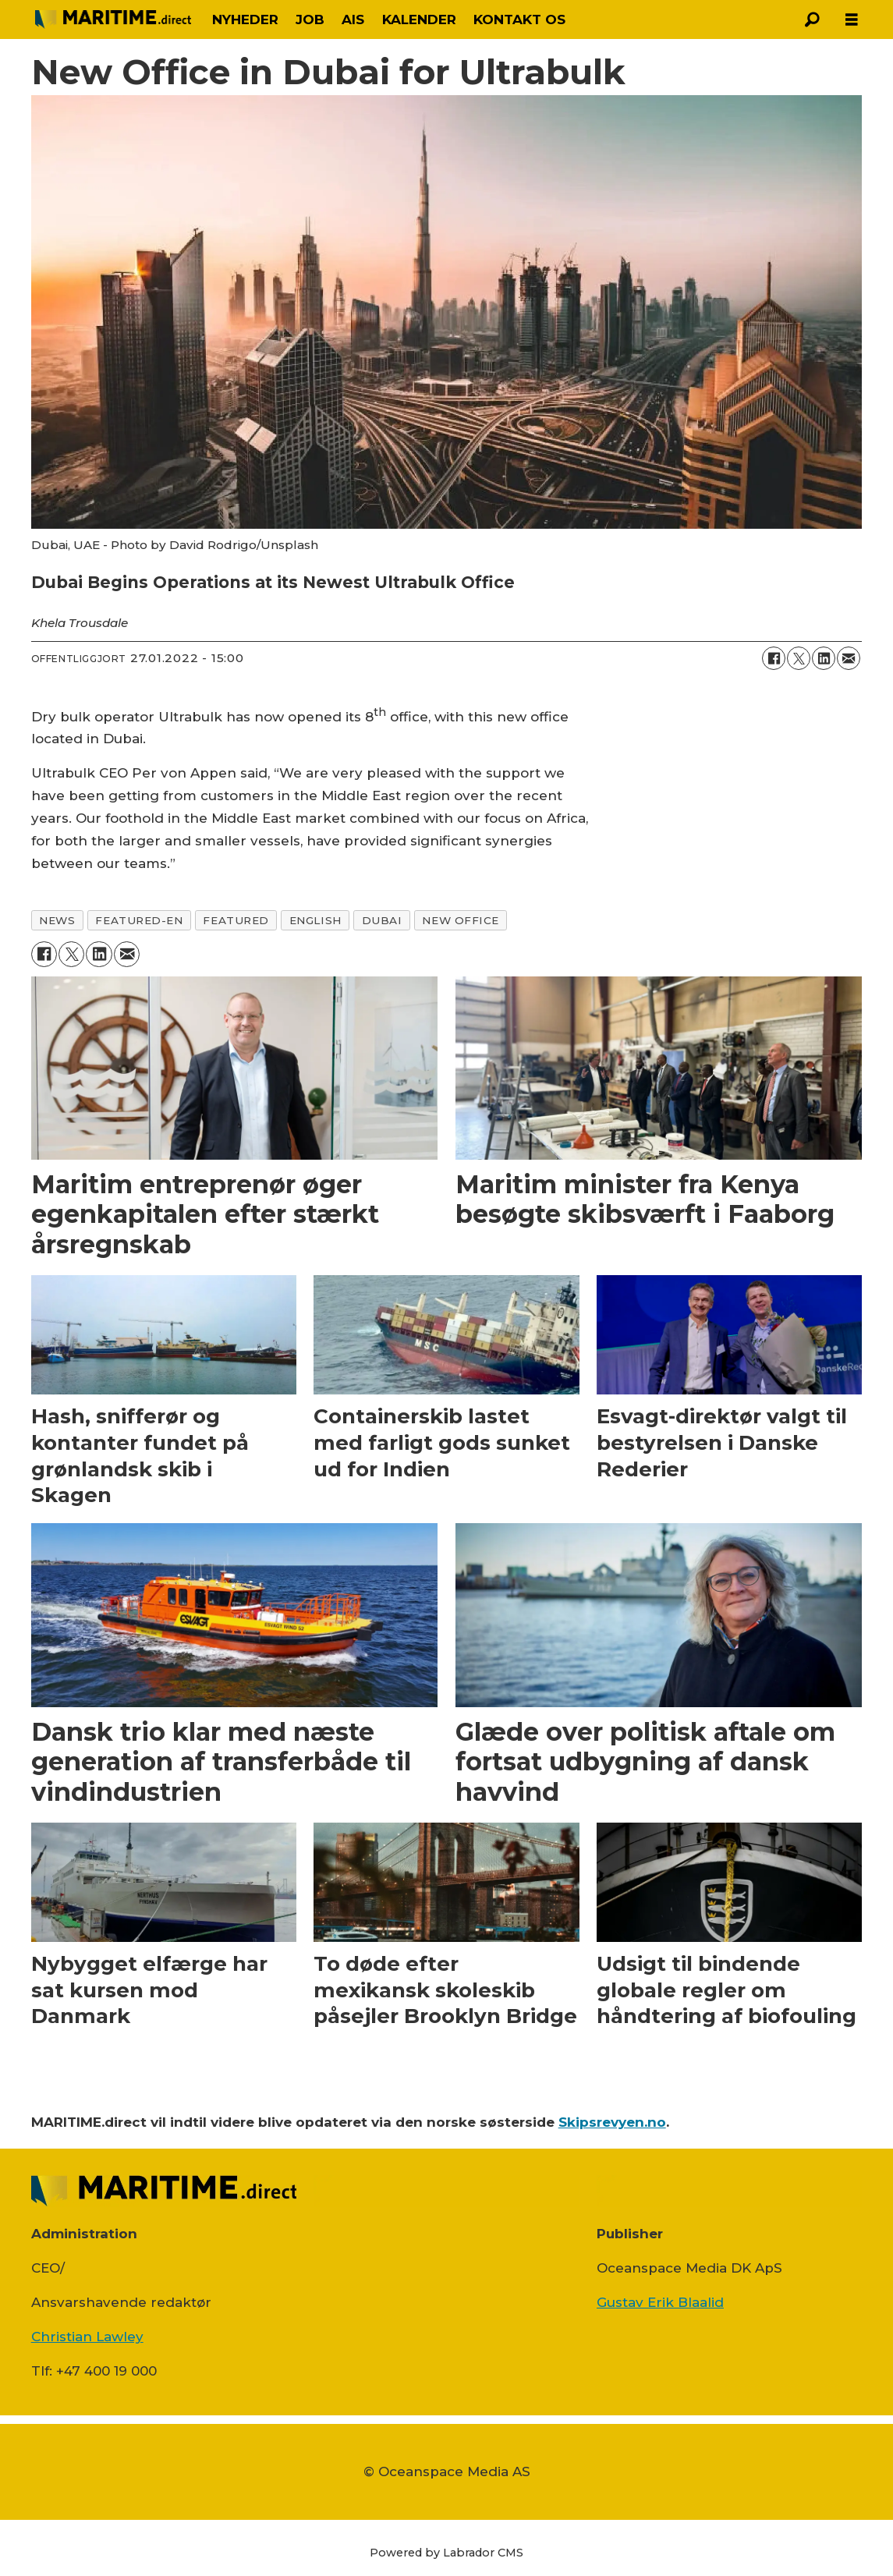 The height and width of the screenshot is (2576, 893). I want to click on NYHEDER, so click(245, 19).